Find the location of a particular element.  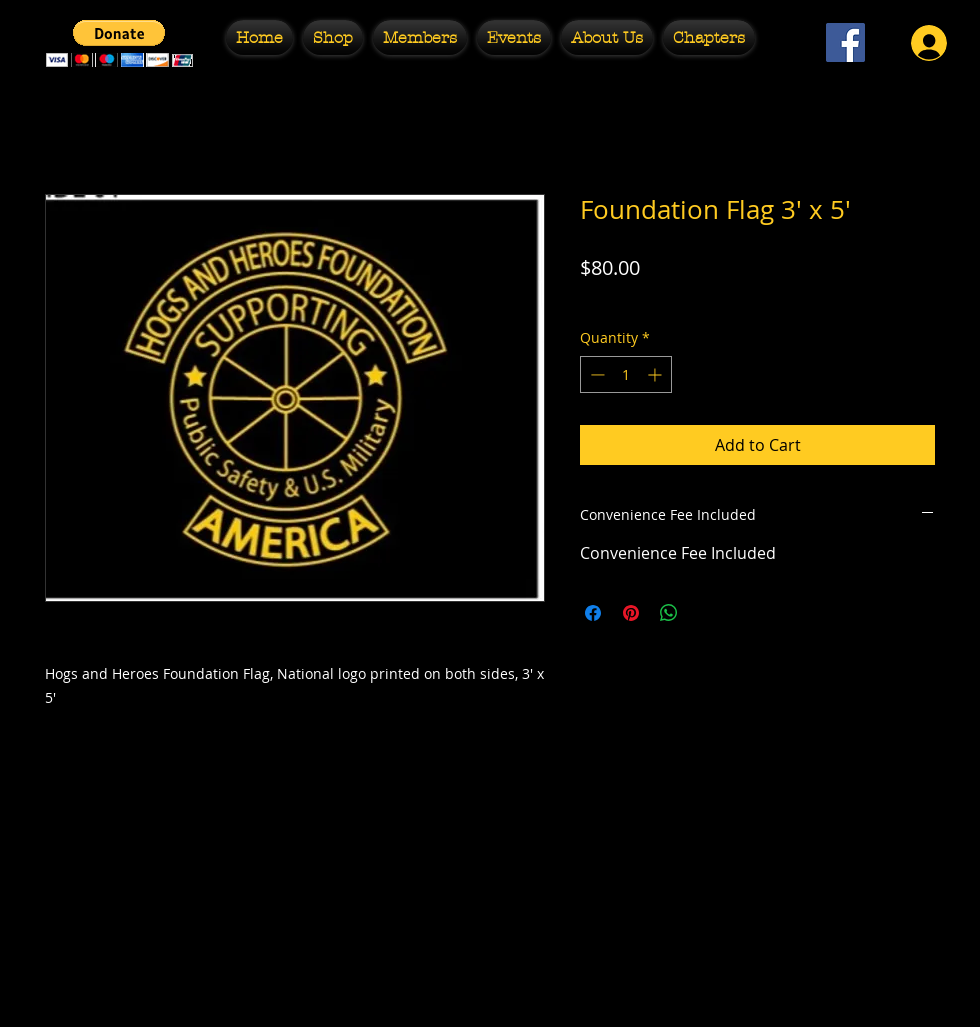

[Share on X] is located at coordinates (707, 613).